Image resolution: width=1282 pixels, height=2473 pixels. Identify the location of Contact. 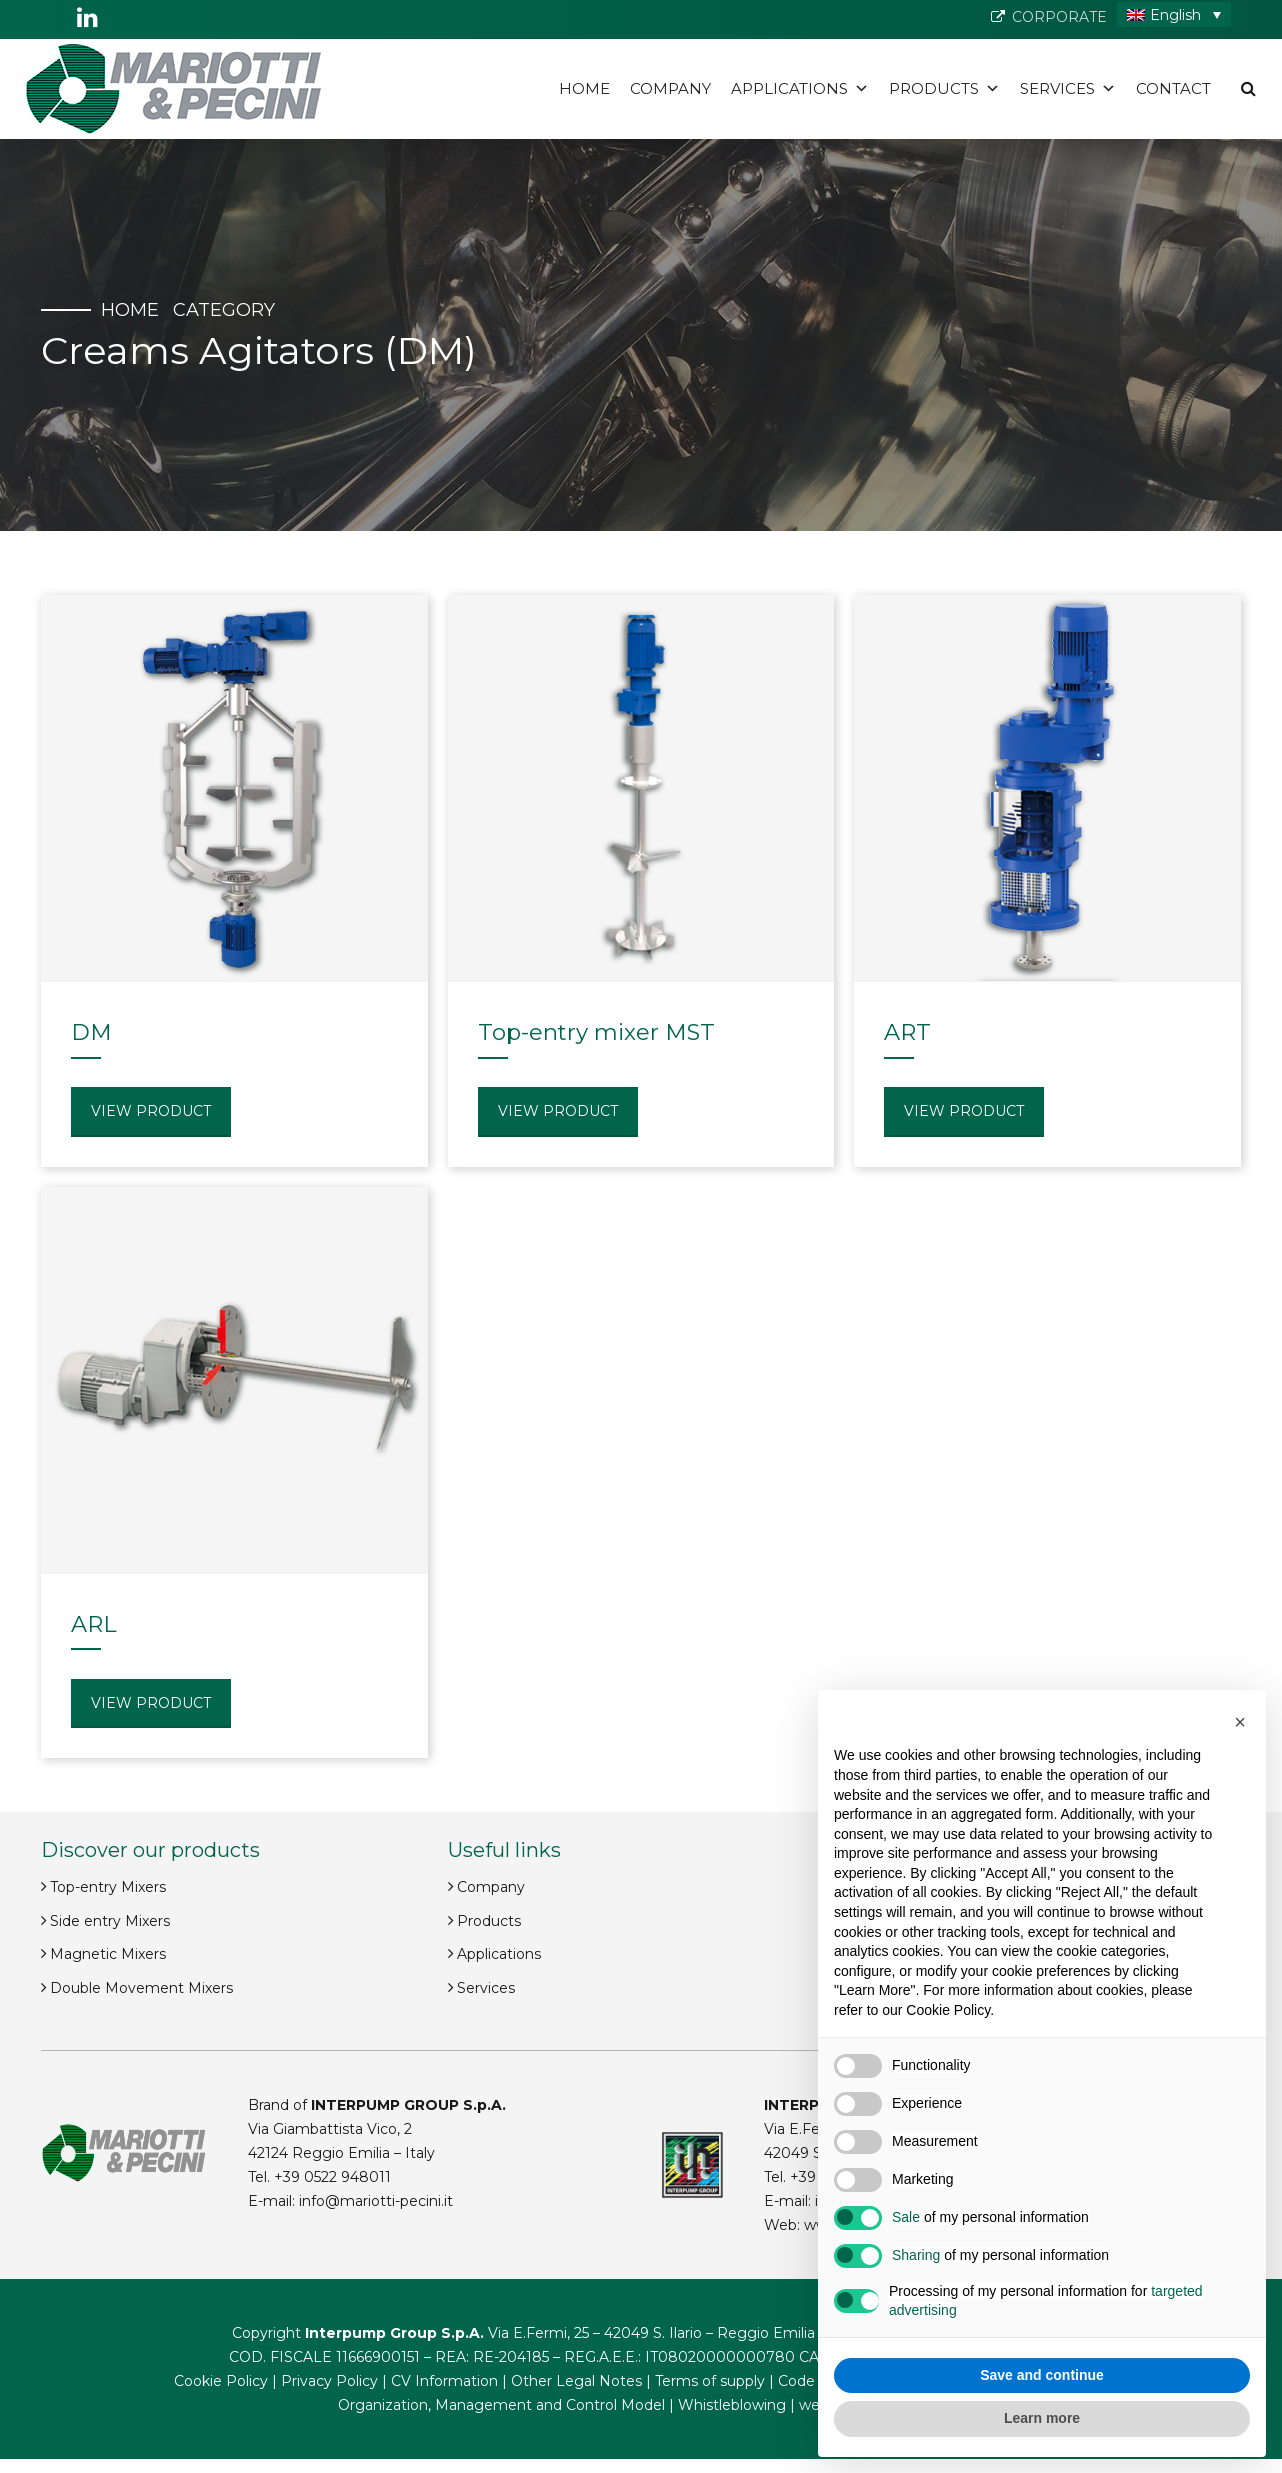
(1173, 88).